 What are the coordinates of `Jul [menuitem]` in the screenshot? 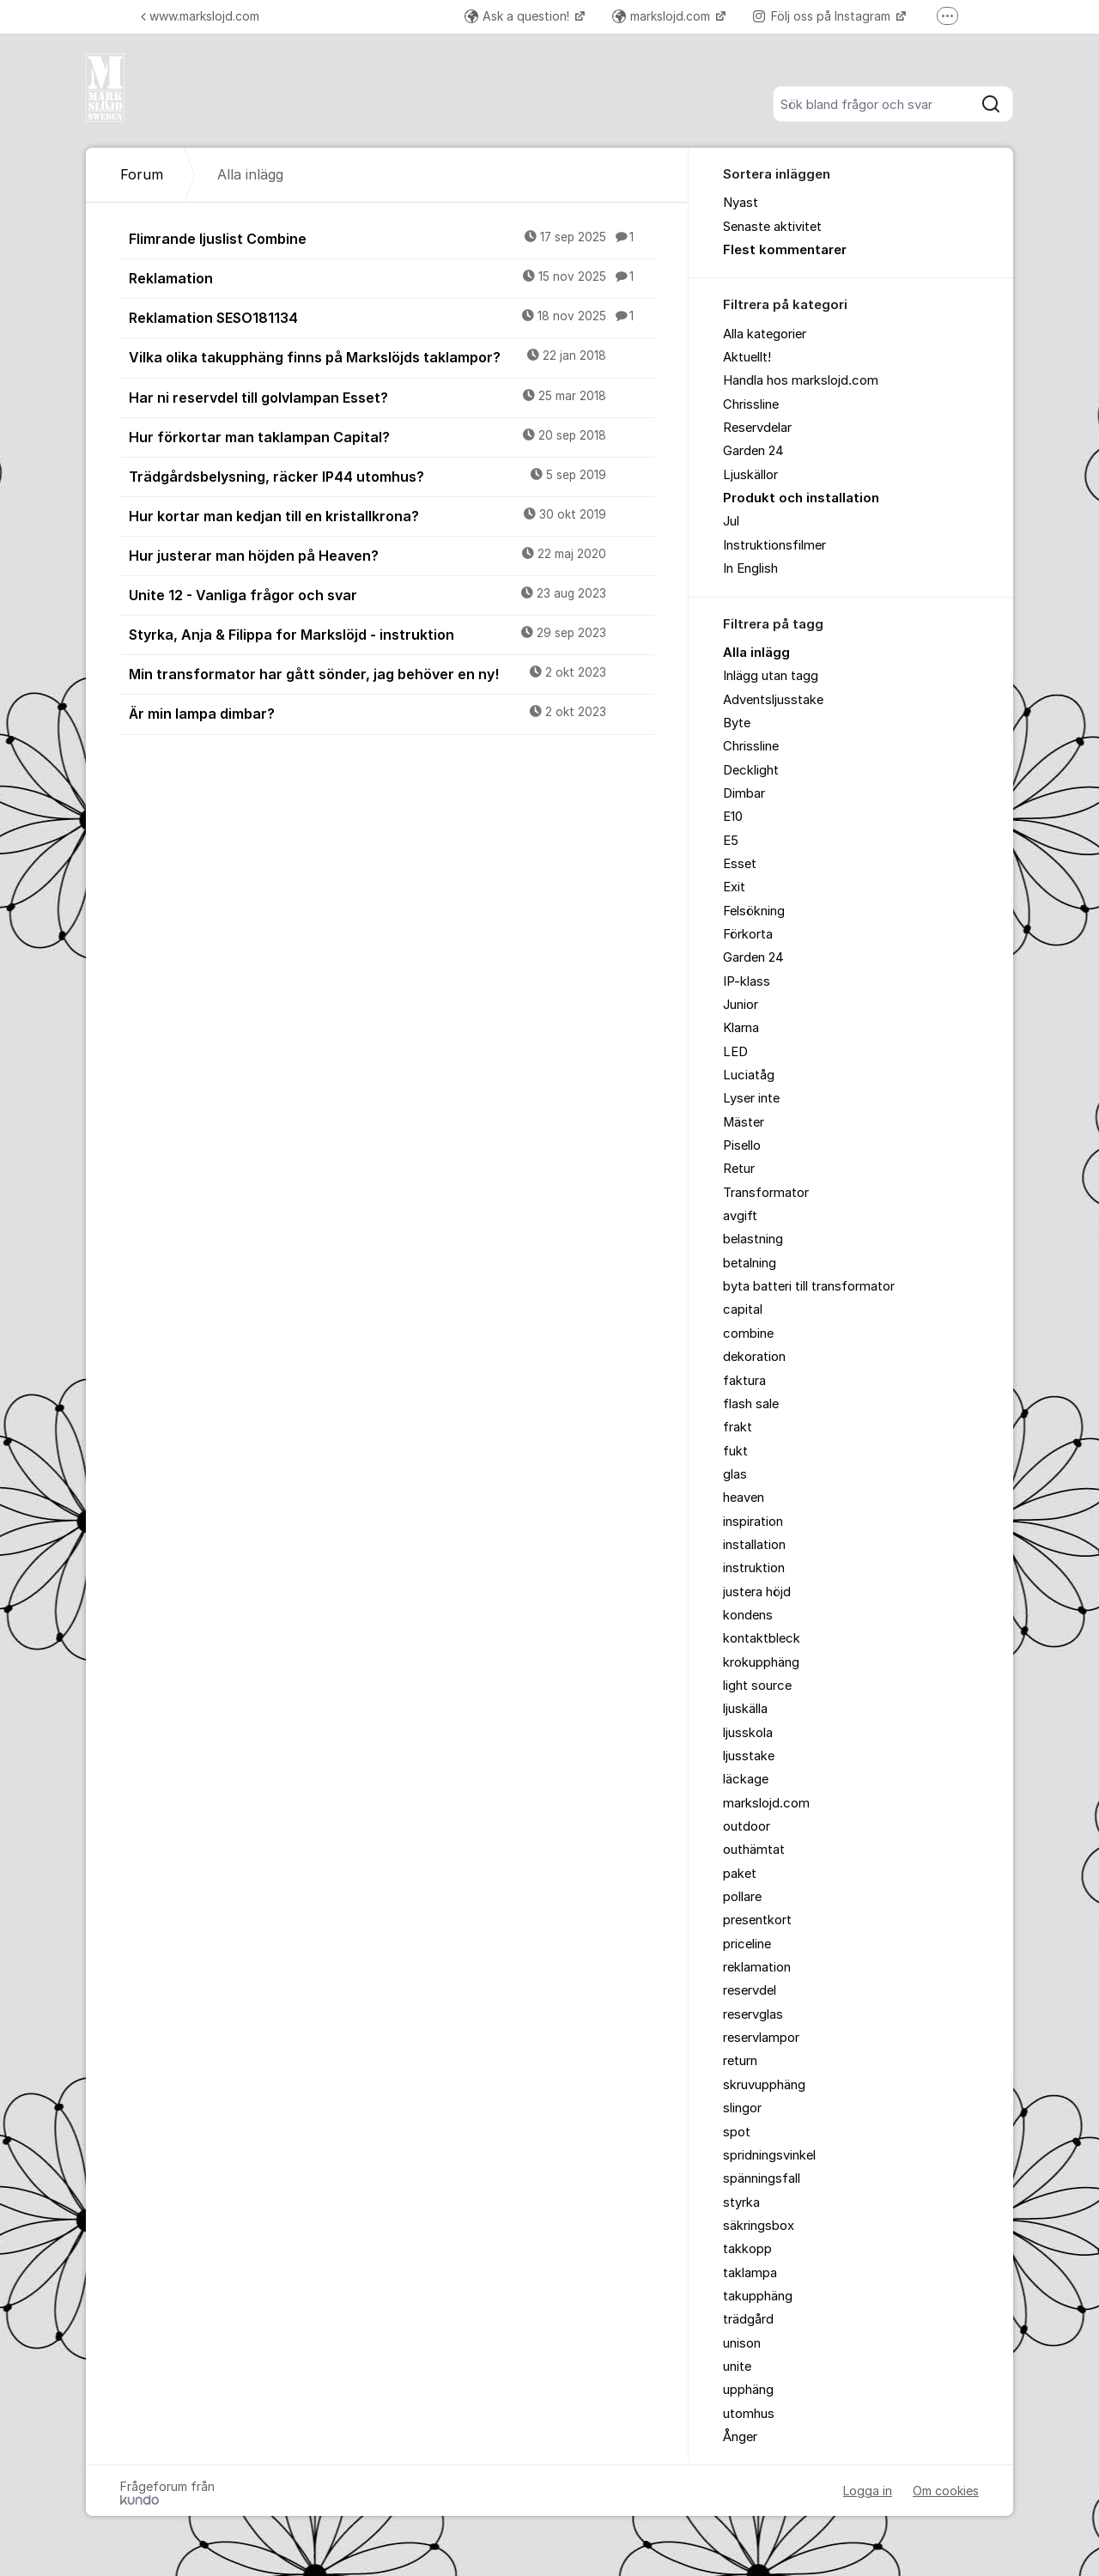 It's located at (731, 521).